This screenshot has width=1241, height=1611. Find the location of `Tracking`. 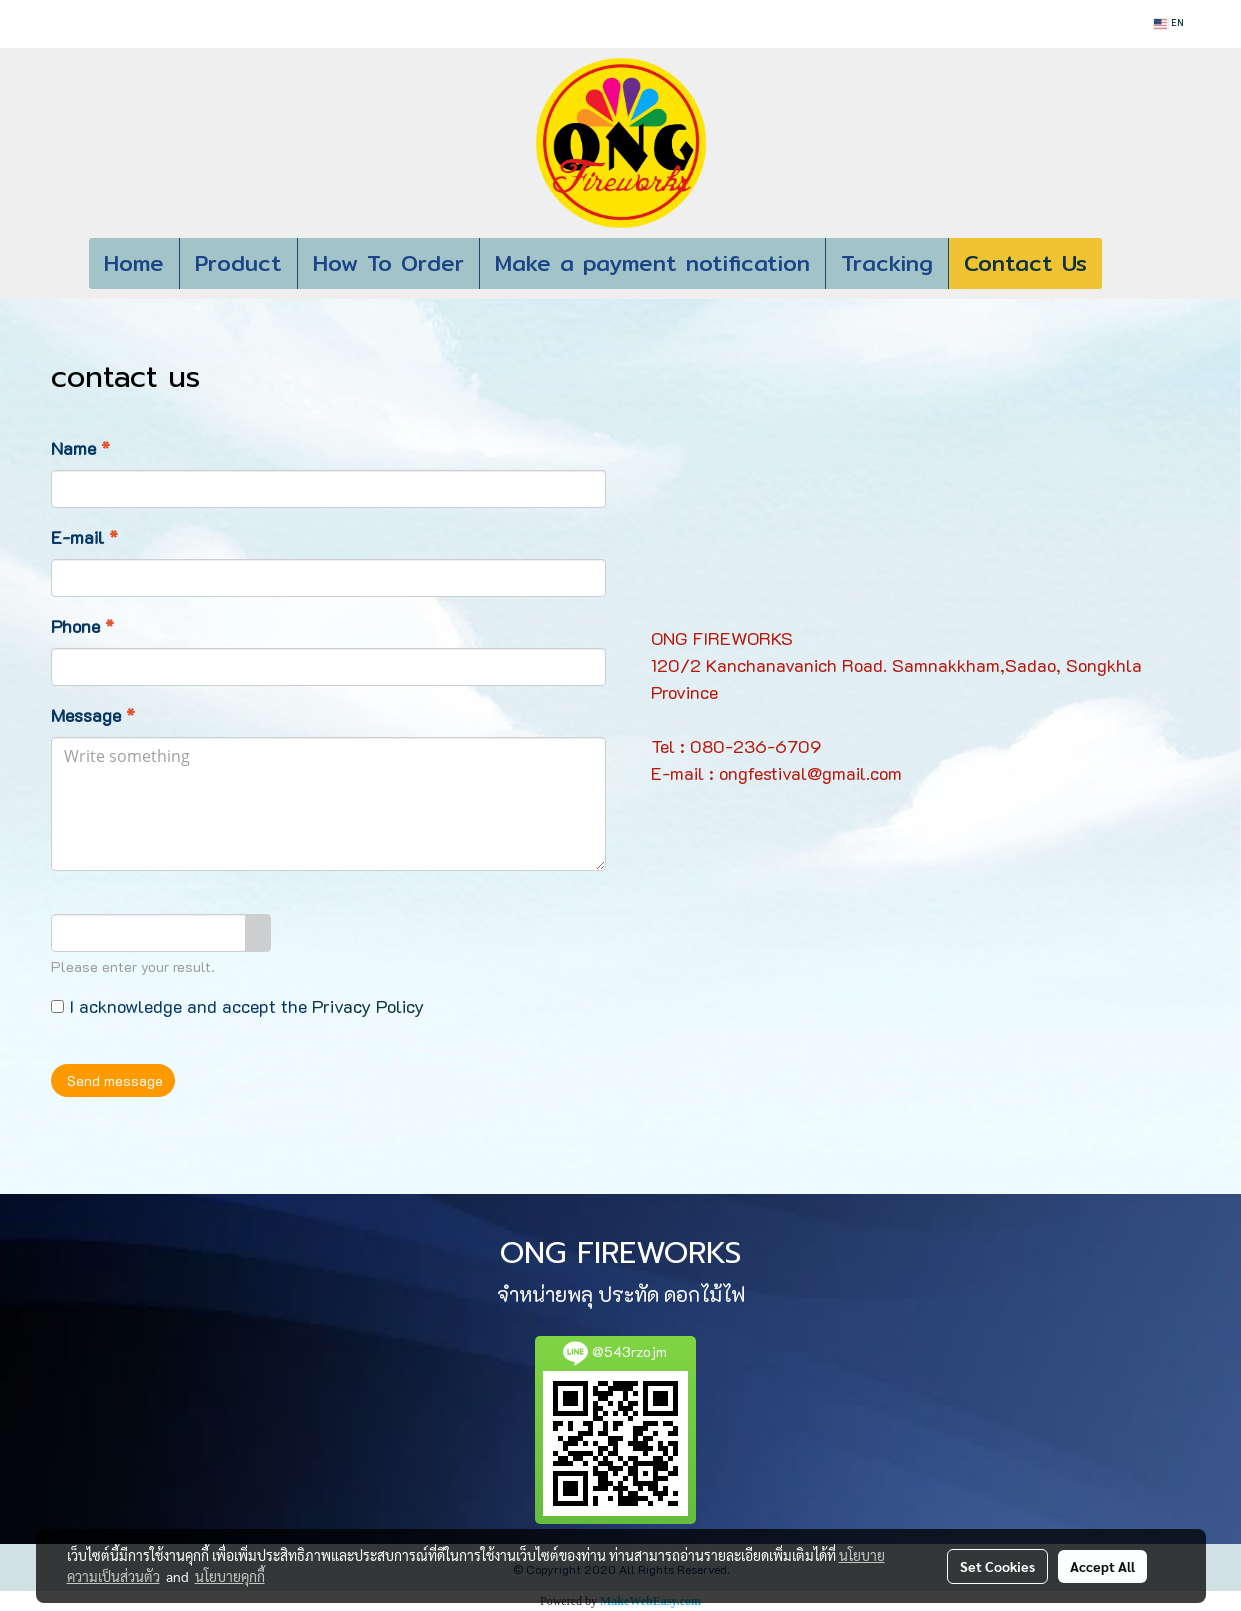

Tracking is located at coordinates (887, 263).